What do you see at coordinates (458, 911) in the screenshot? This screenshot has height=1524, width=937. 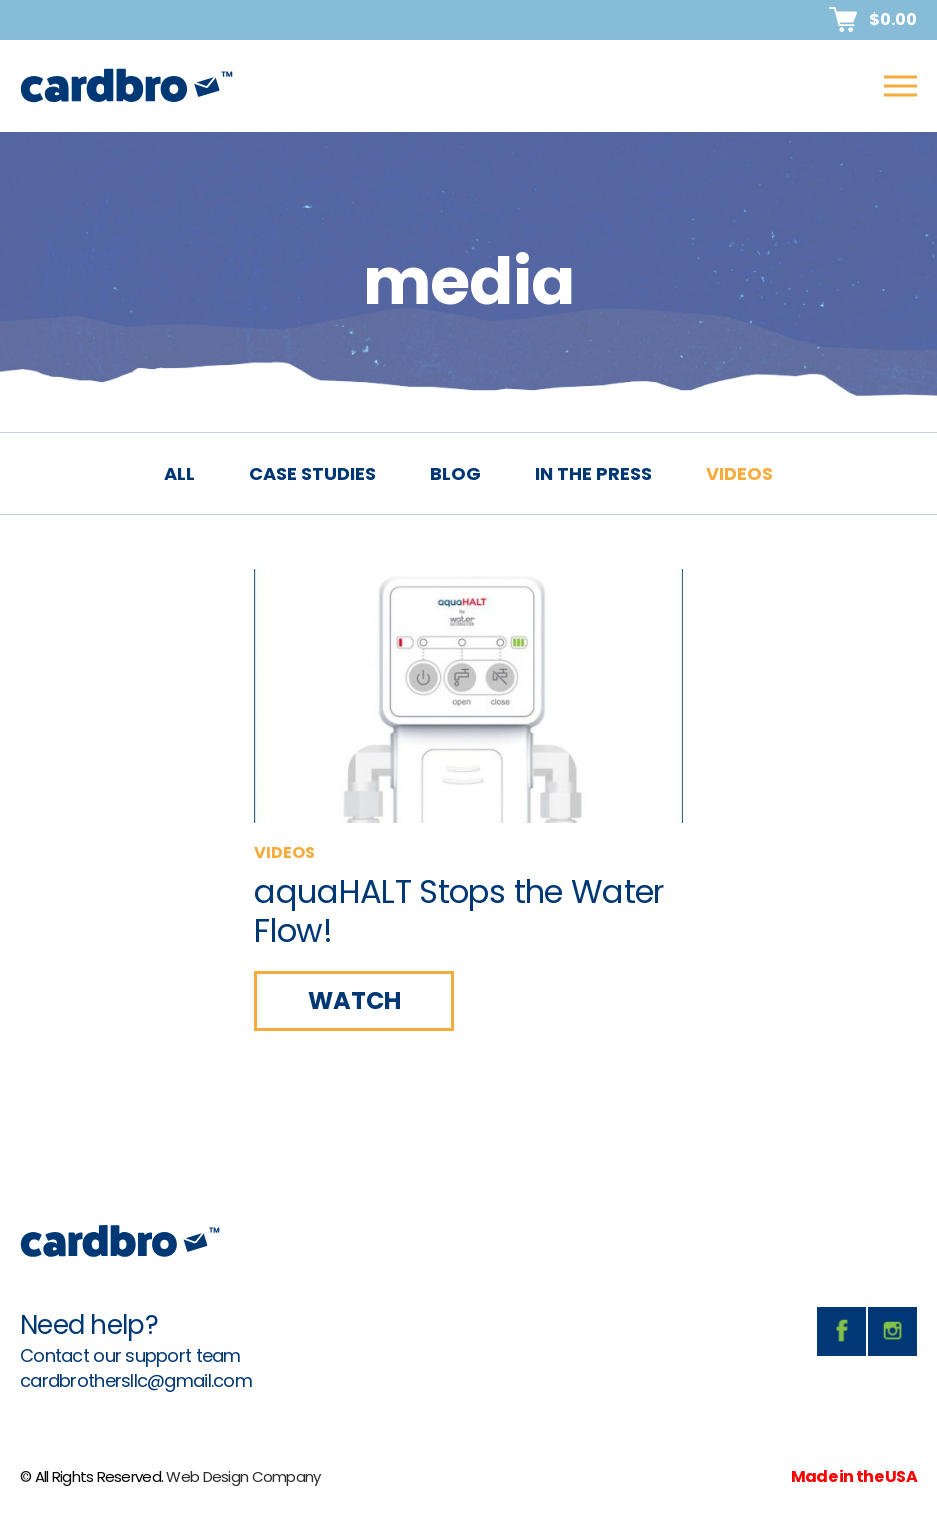 I see `aquaHALT Stops the Water Flow!` at bounding box center [458, 911].